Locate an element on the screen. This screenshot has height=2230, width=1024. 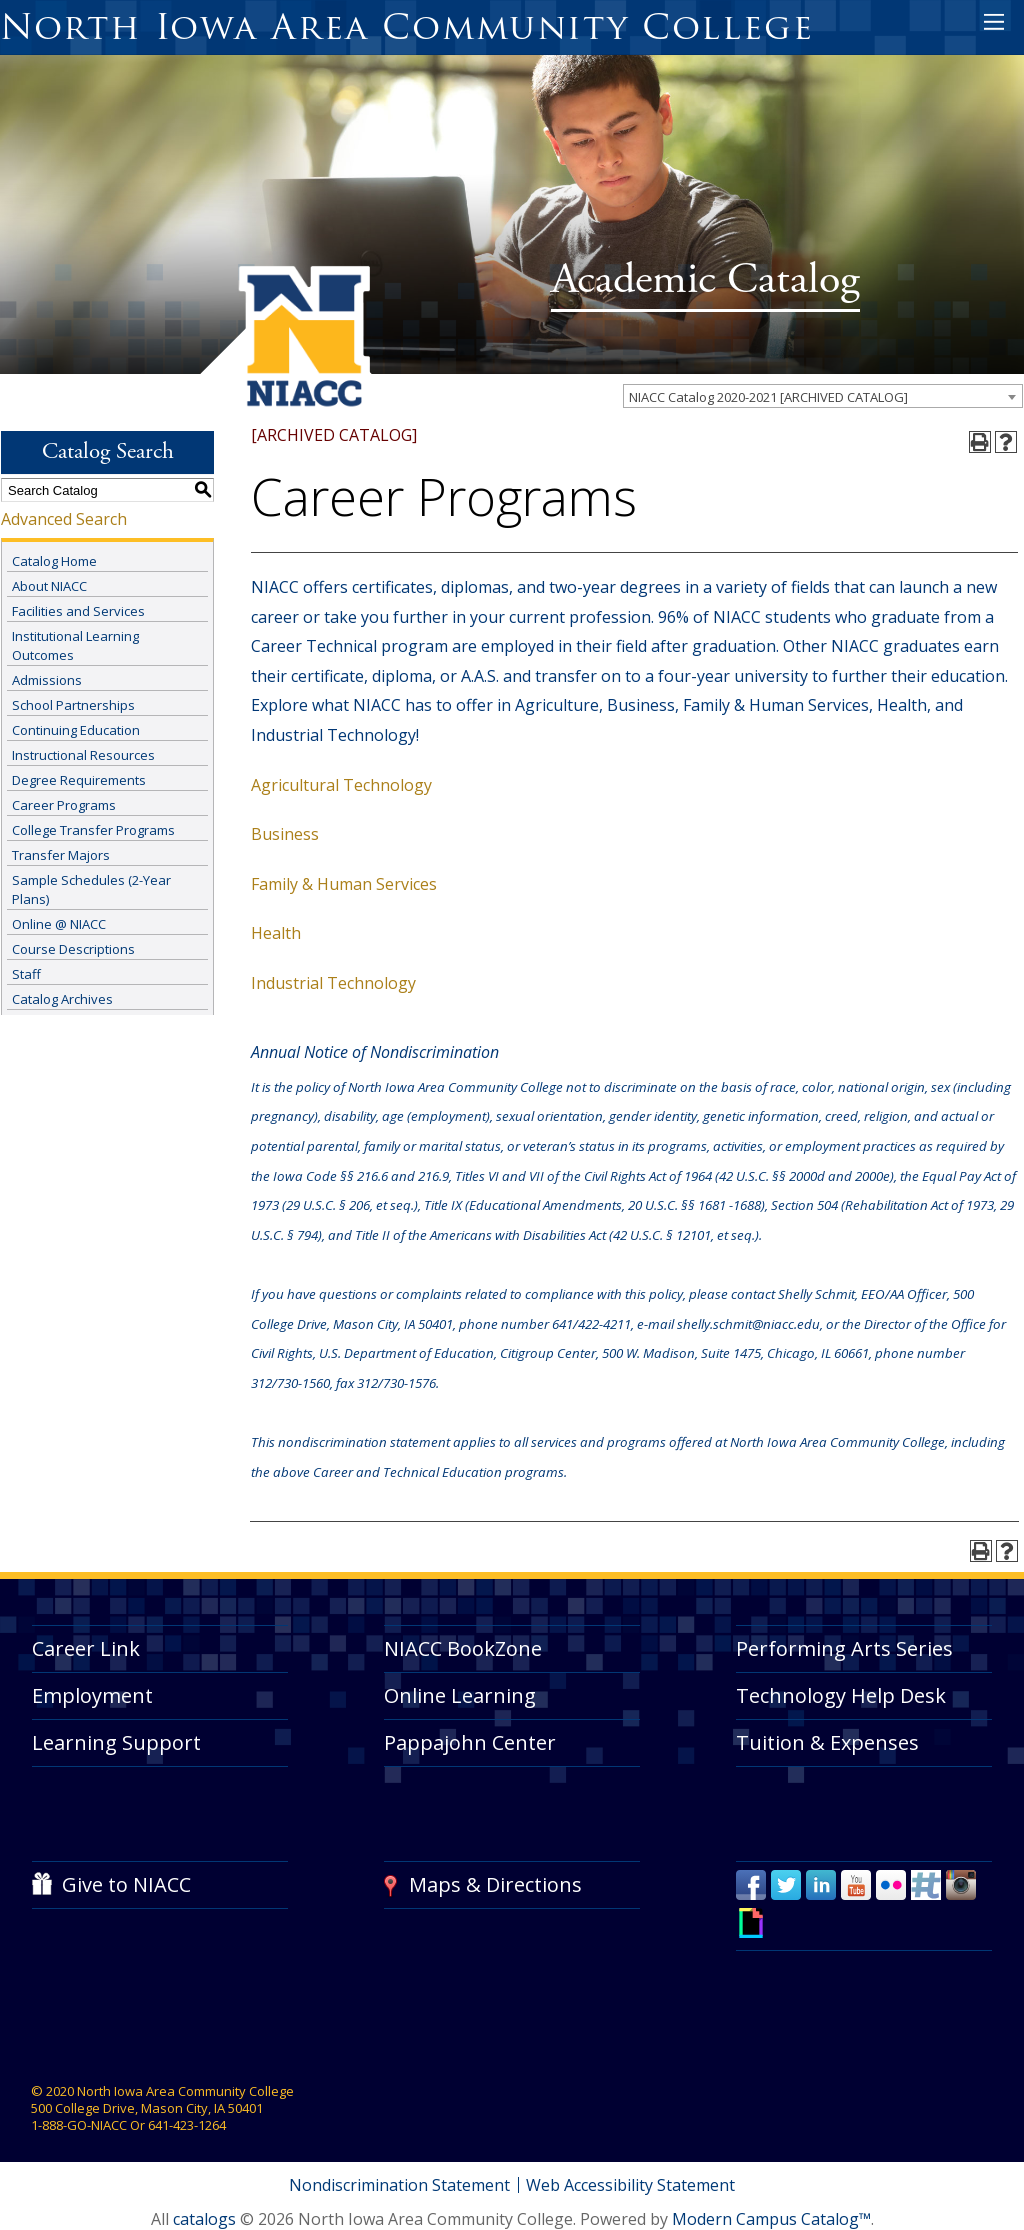
Facilities and Services is located at coordinates (78, 611).